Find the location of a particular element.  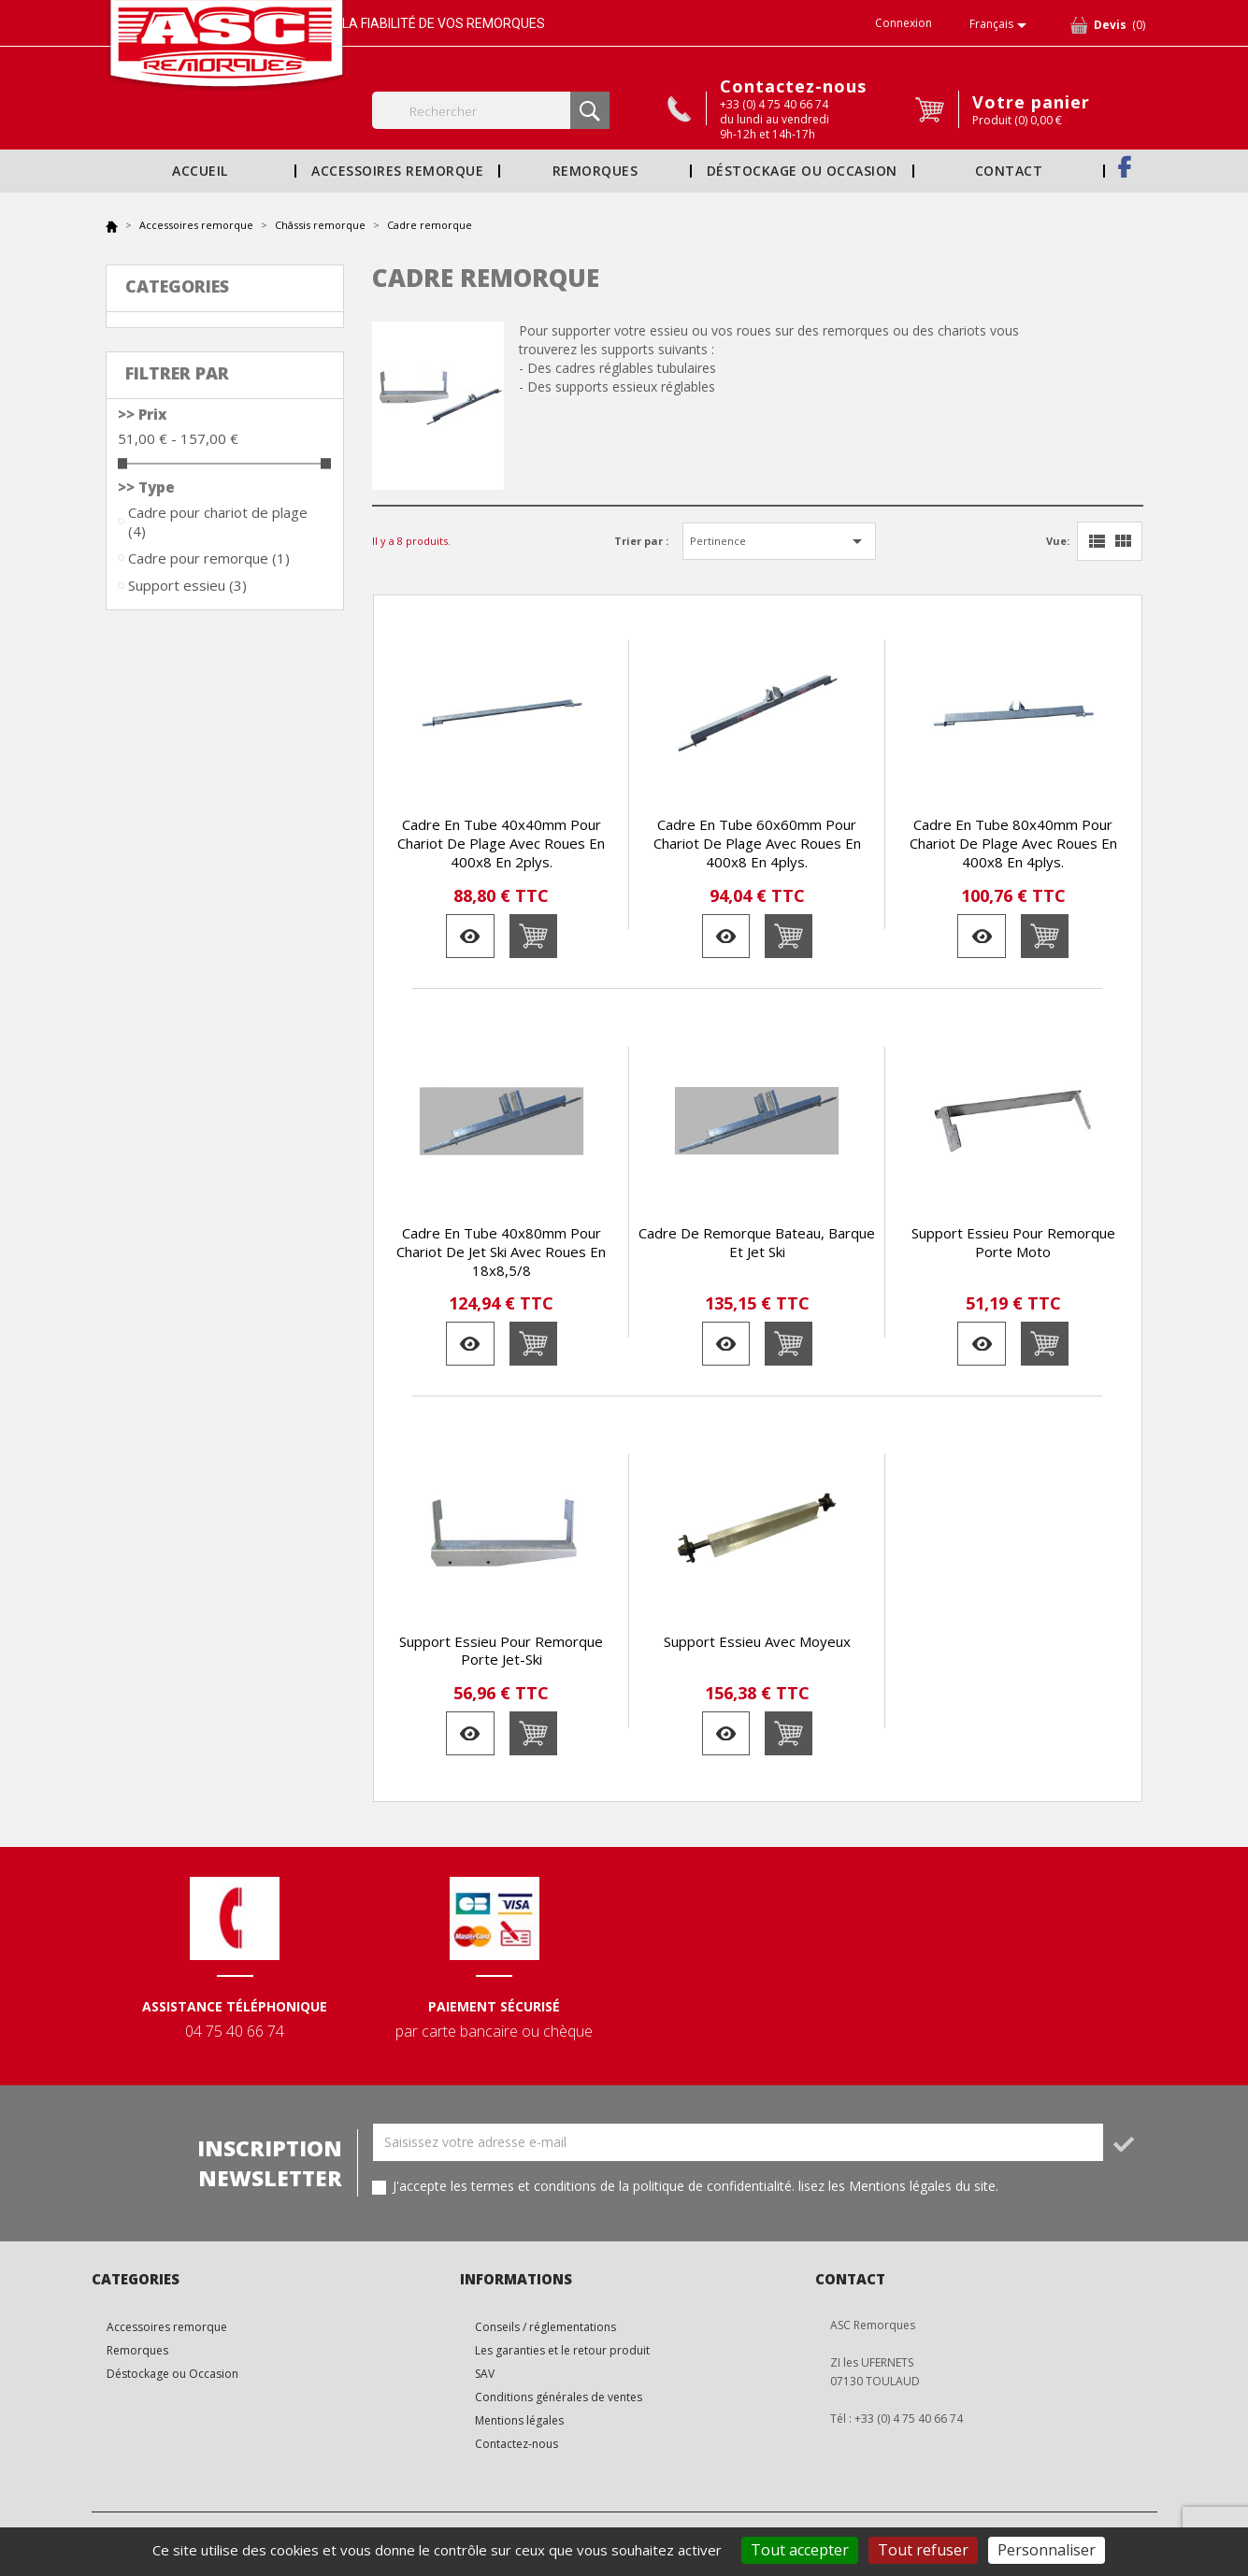

Cadre pour remorque is located at coordinates (209, 558).